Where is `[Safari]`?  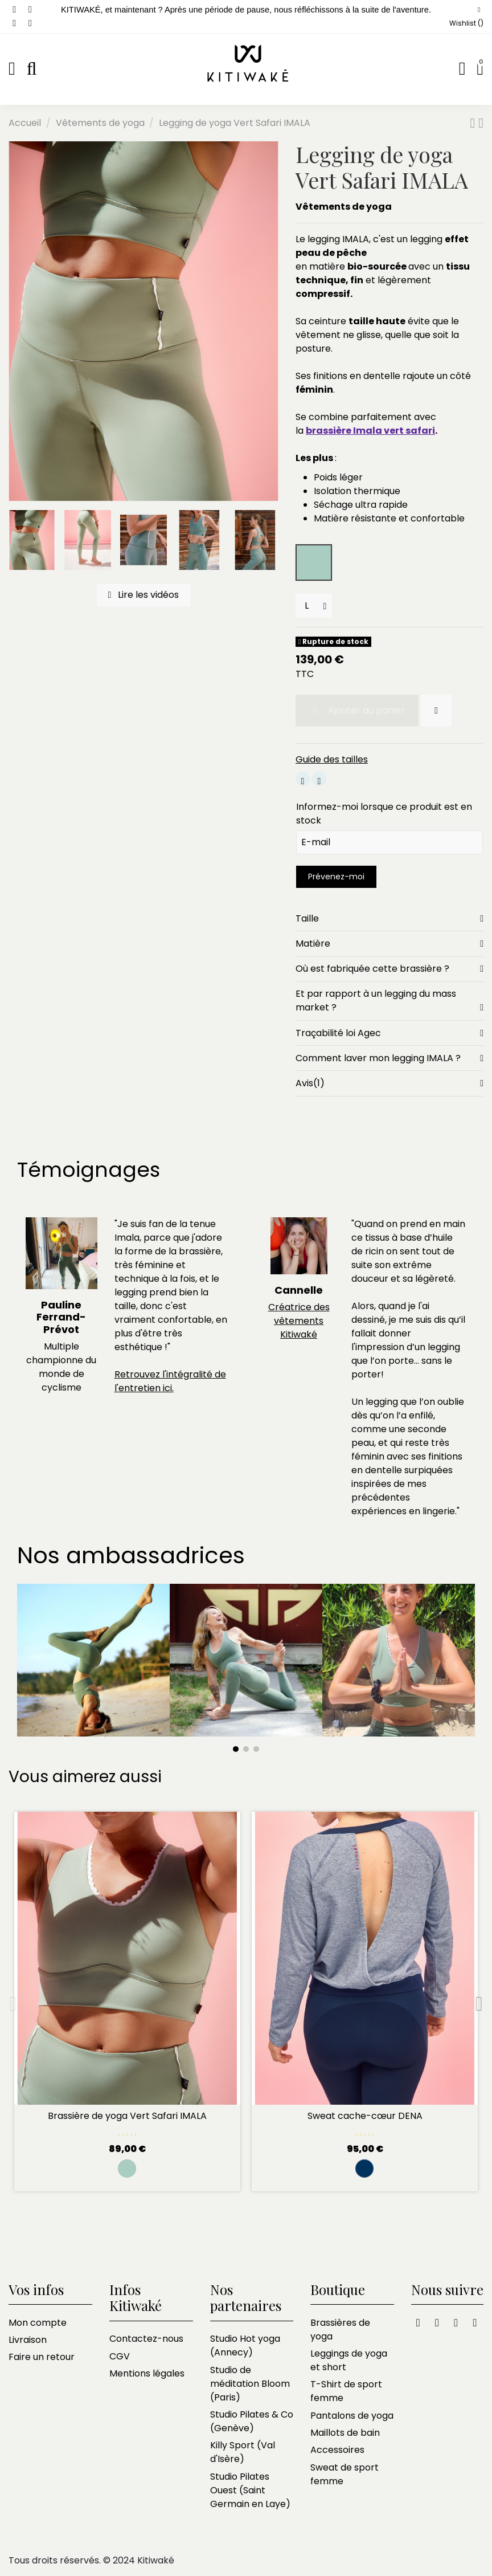 [Safari] is located at coordinates (127, 2168).